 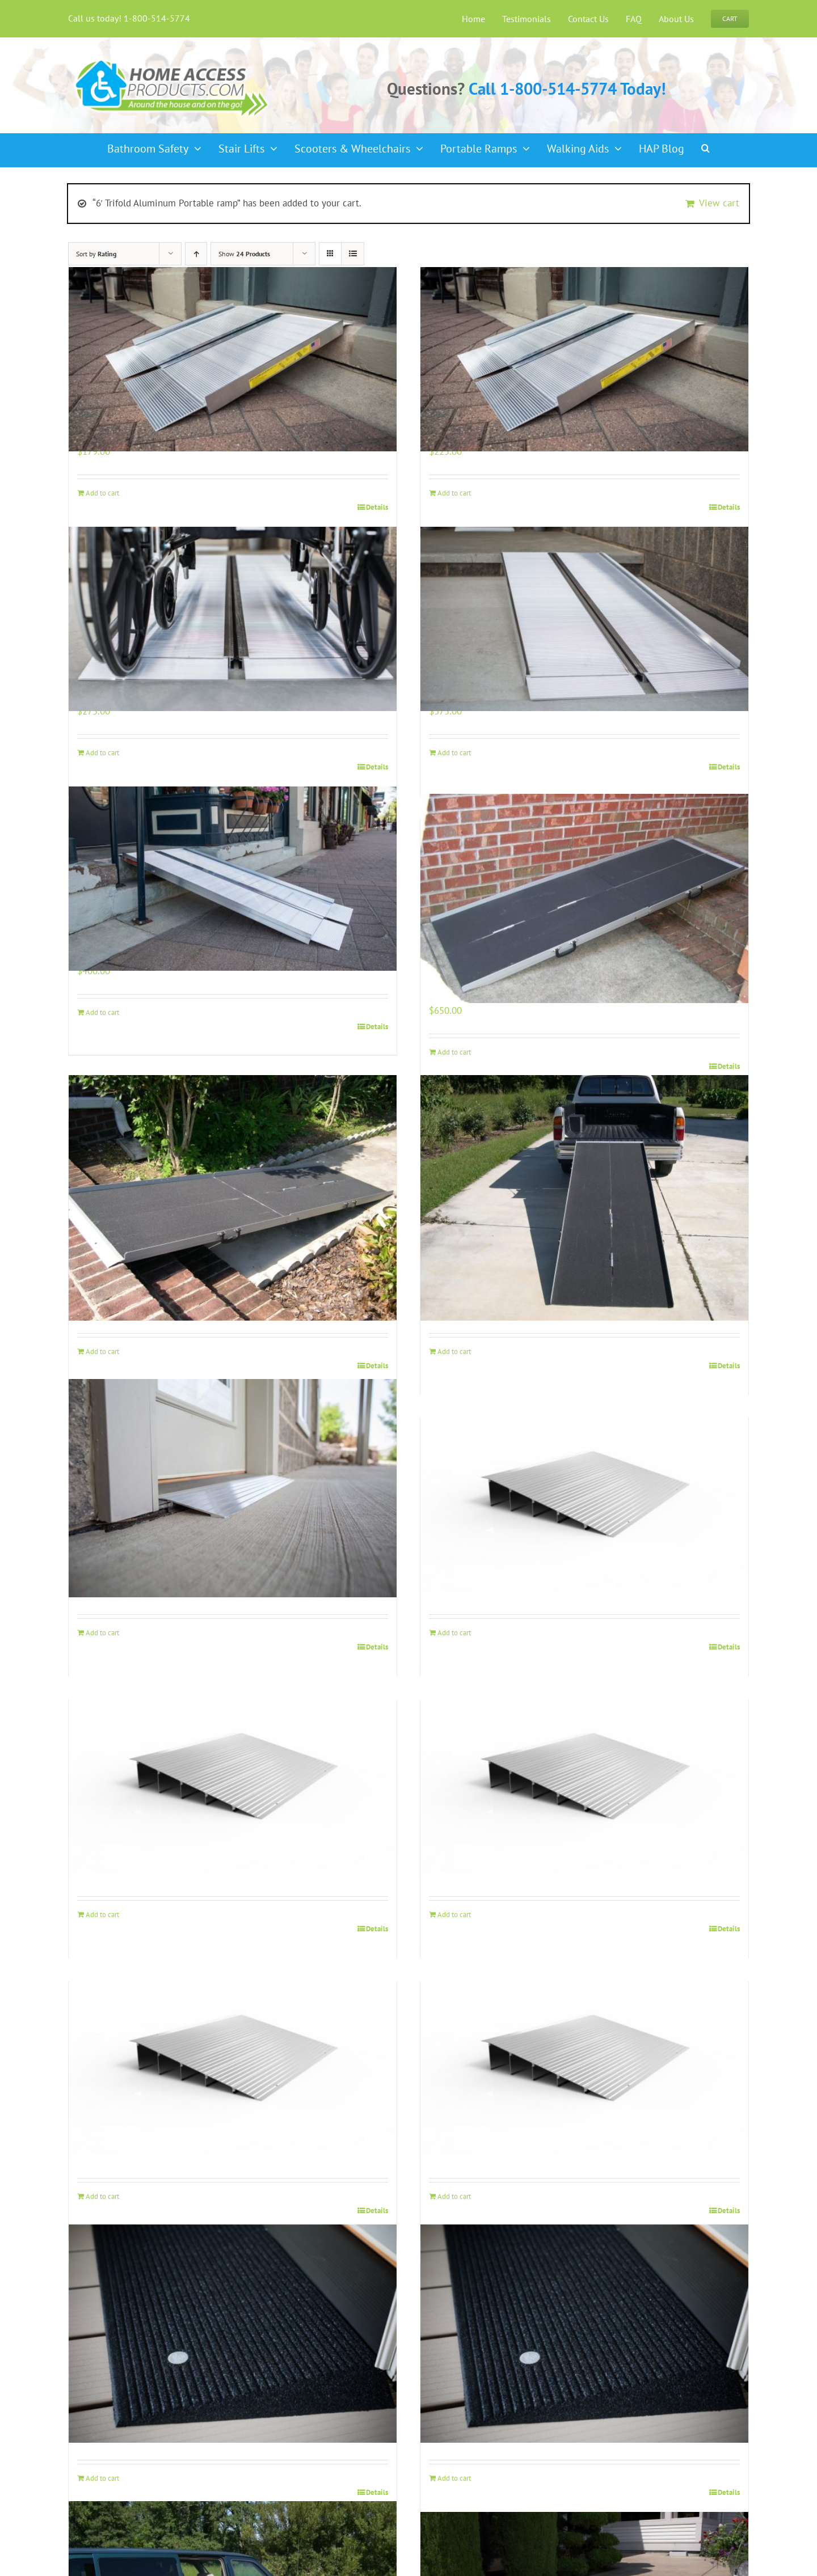 I want to click on Add to cart [Add to cart: “EZ Access Threshold Ramp 4"”], so click(x=454, y=1914).